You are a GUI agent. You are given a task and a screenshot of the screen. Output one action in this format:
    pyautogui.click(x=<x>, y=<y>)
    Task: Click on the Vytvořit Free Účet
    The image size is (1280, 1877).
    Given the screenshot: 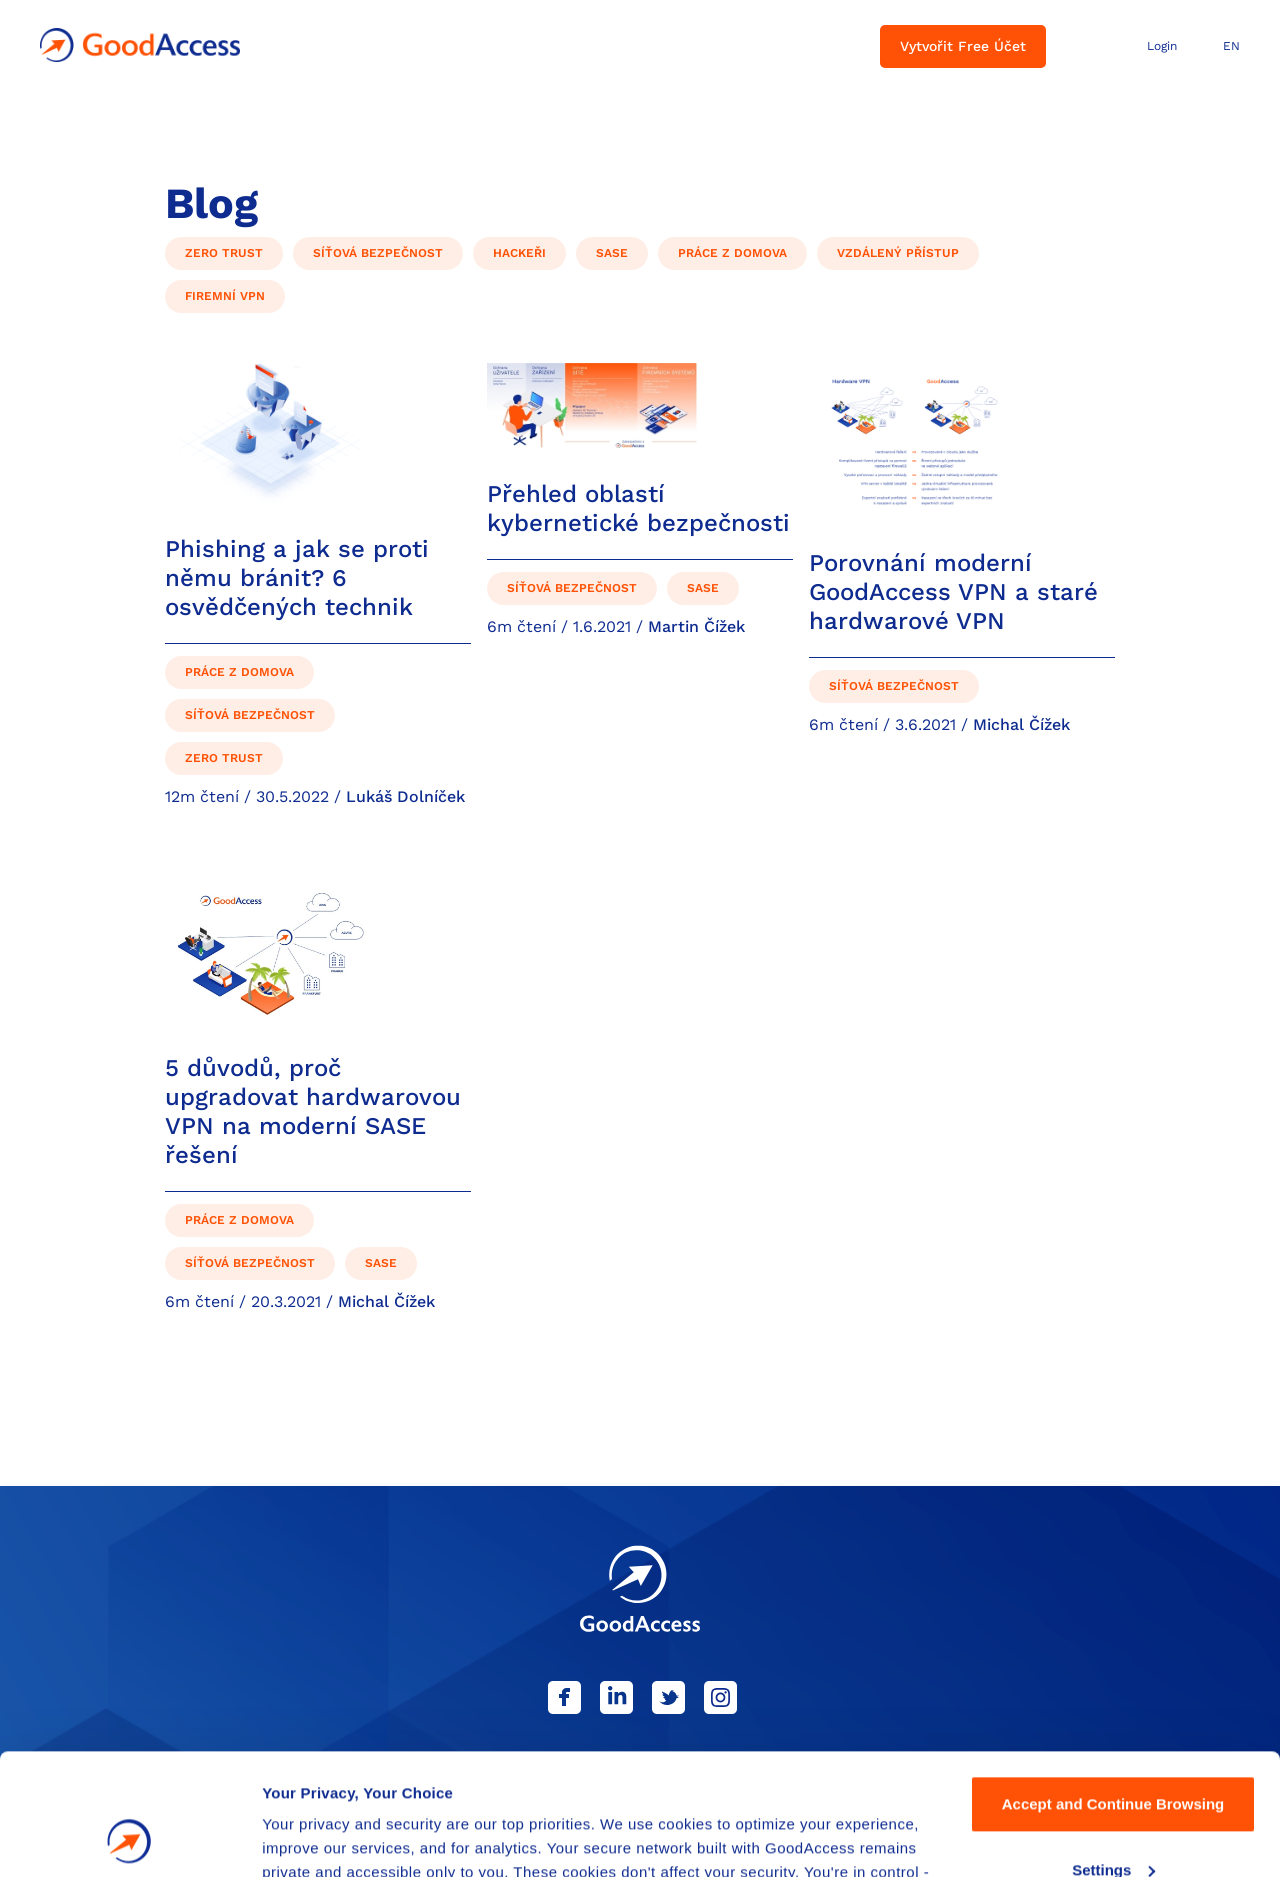 What is the action you would take?
    pyautogui.click(x=963, y=46)
    